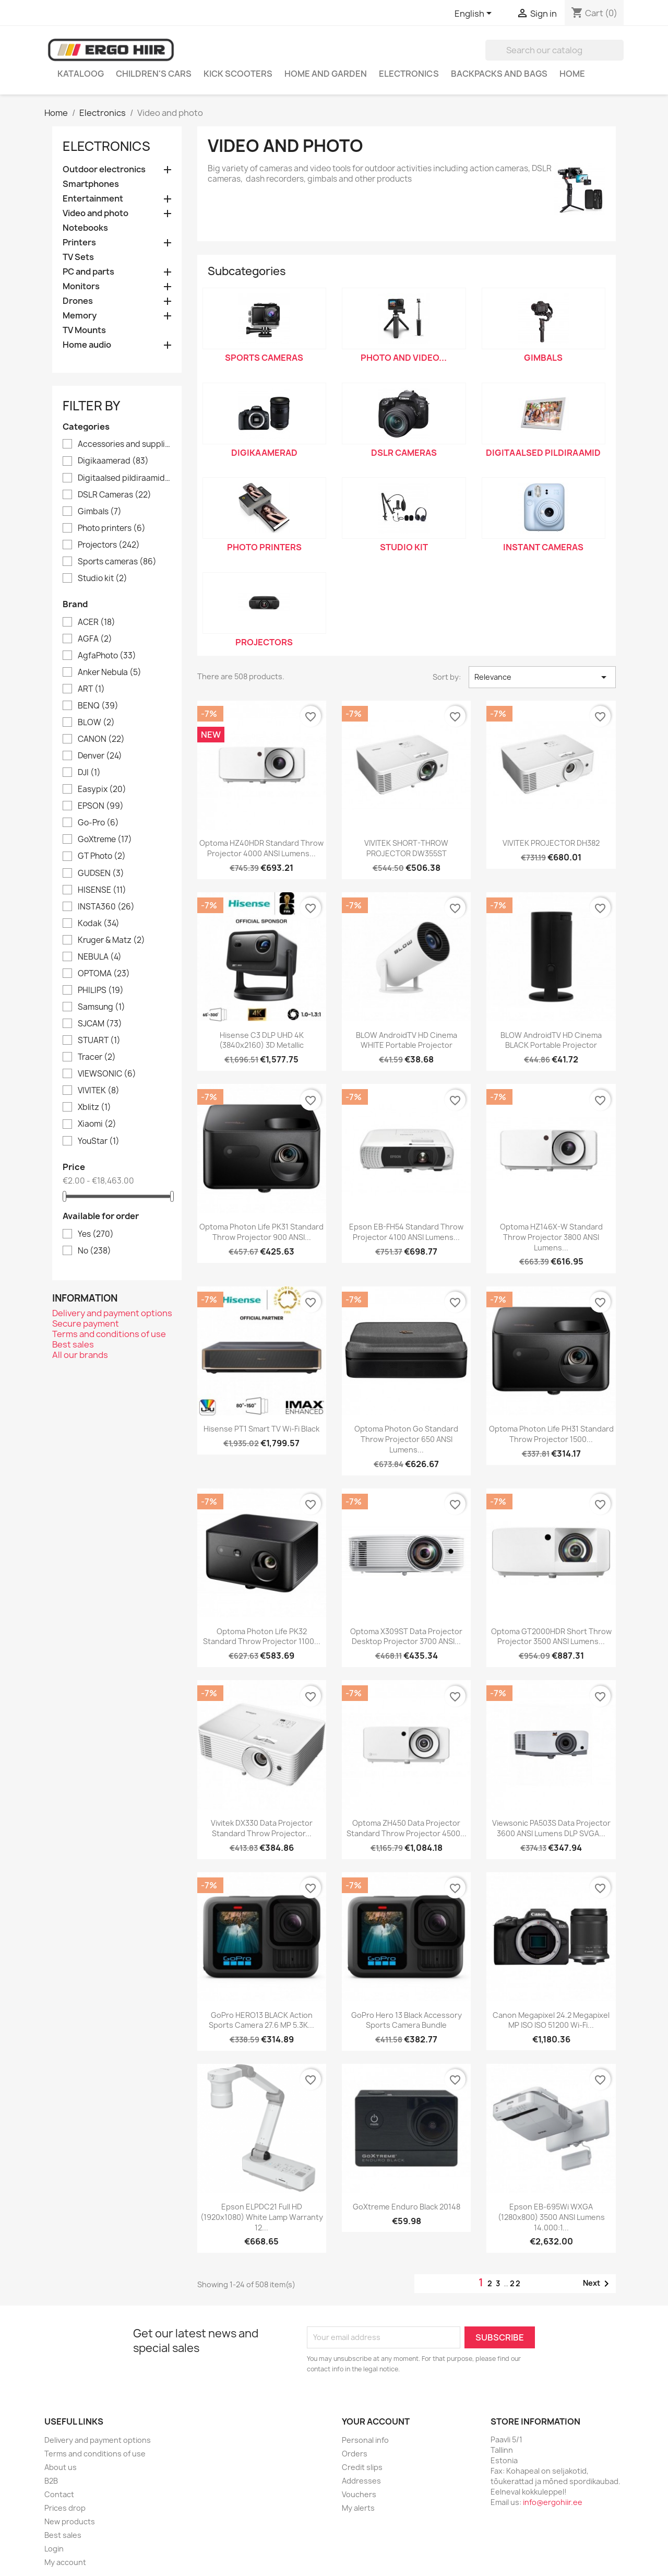 This screenshot has height=2576, width=668. Describe the element at coordinates (101, 873) in the screenshot. I see `GUDSEN` at that location.